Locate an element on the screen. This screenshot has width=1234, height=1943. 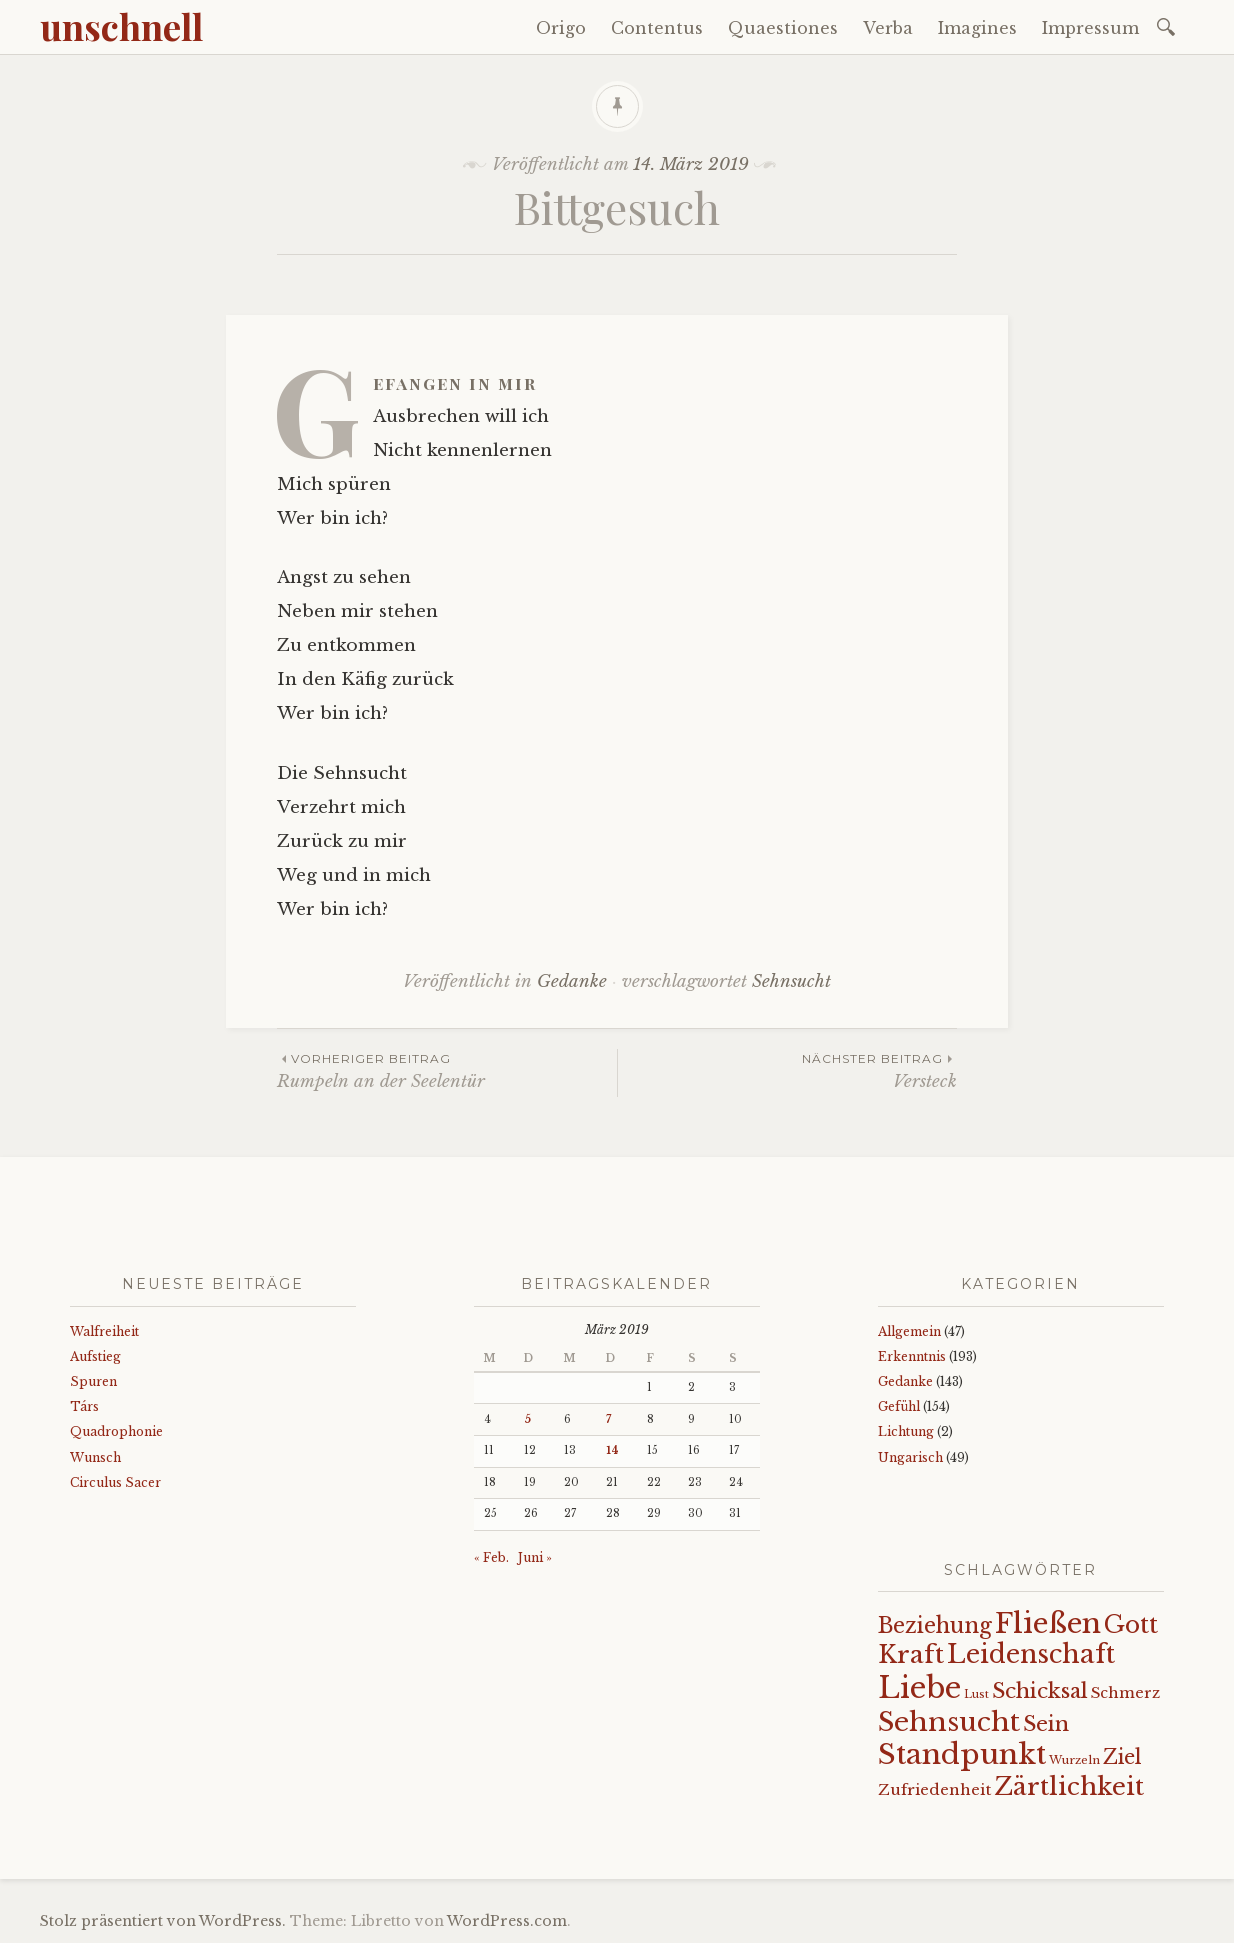
Versteck is located at coordinates (787, 1070).